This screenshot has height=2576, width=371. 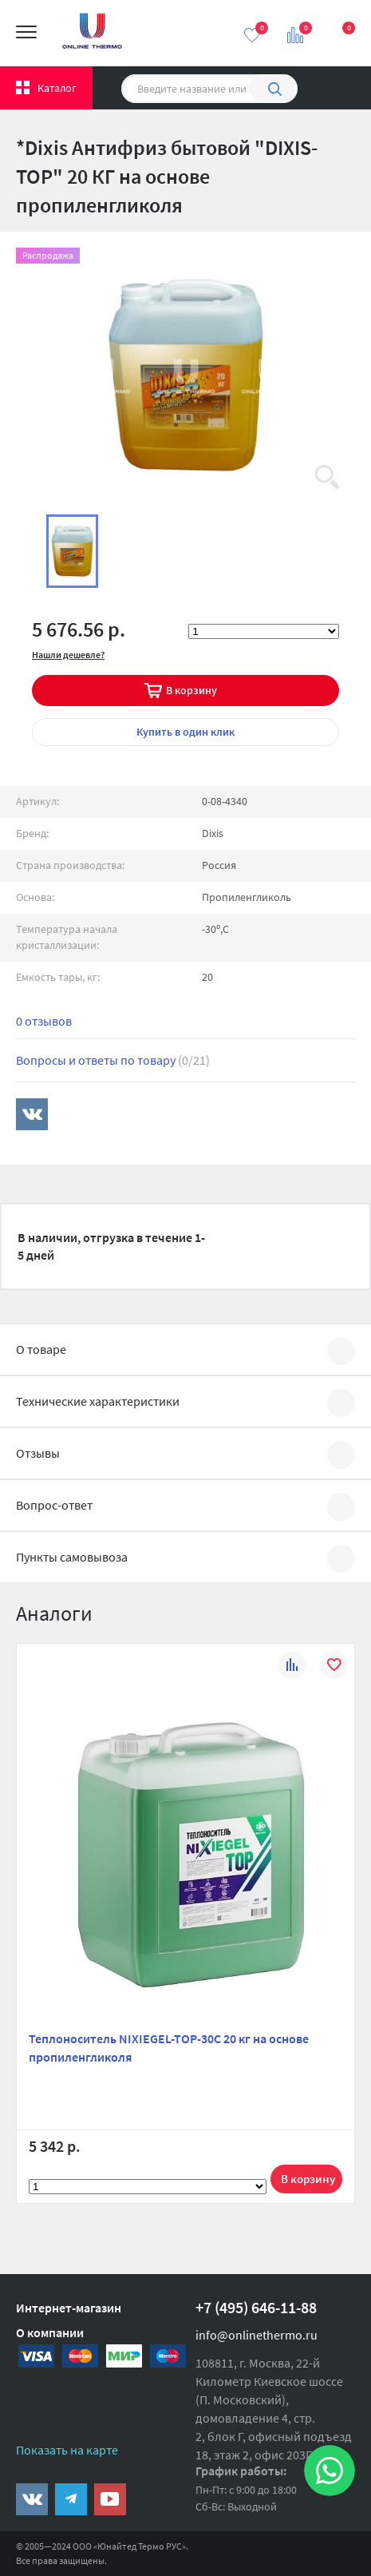 What do you see at coordinates (292, 1667) in the screenshot?
I see `К сравнению` at bounding box center [292, 1667].